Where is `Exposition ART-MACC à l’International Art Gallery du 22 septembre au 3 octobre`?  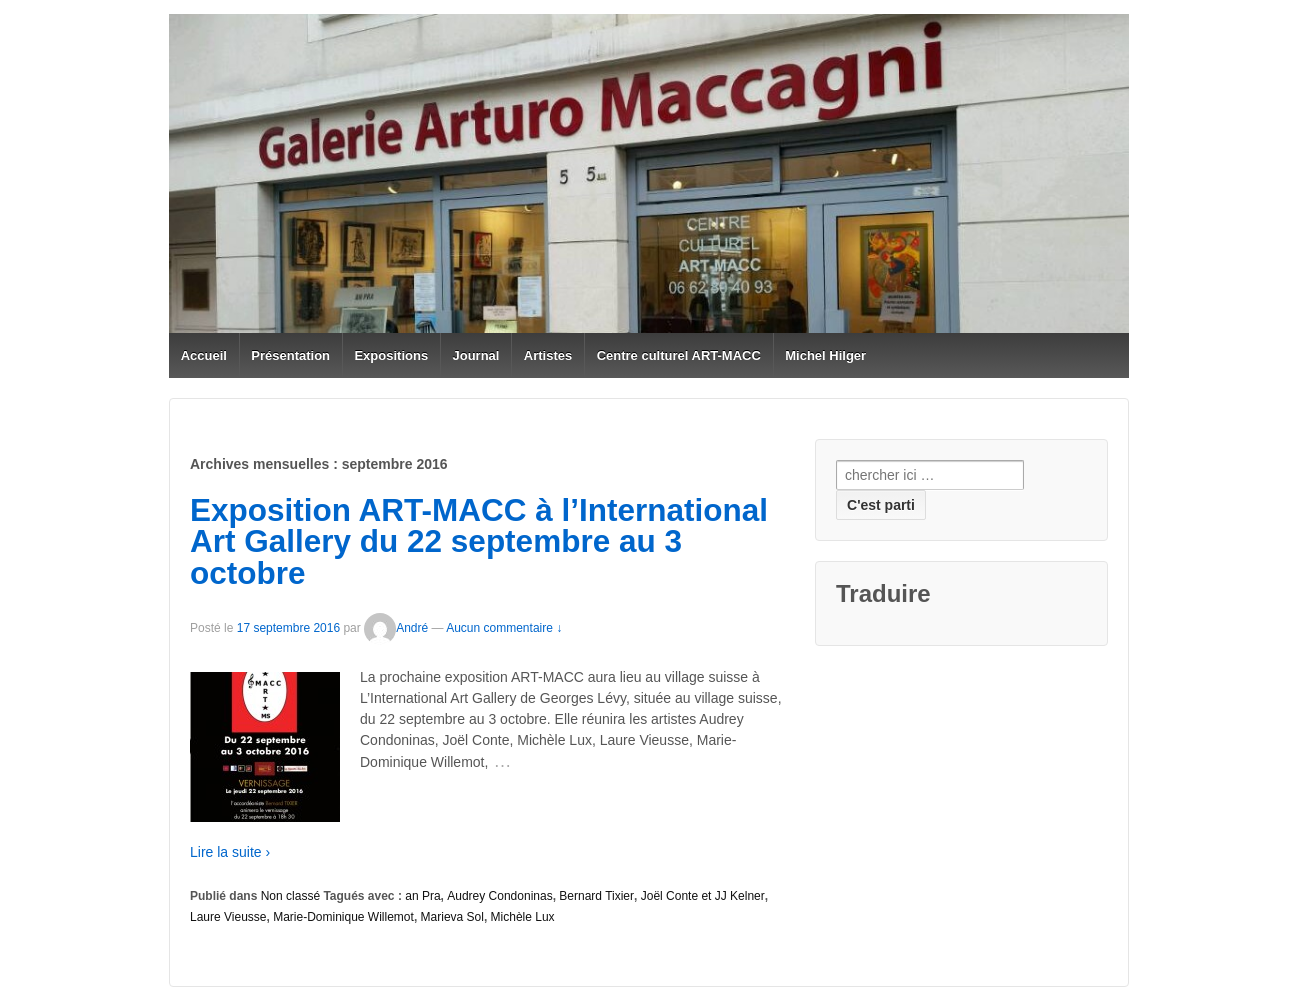
Exposition ART-MACC à l’International Art Gallery du 22 septembre au 3 octobre is located at coordinates (479, 541).